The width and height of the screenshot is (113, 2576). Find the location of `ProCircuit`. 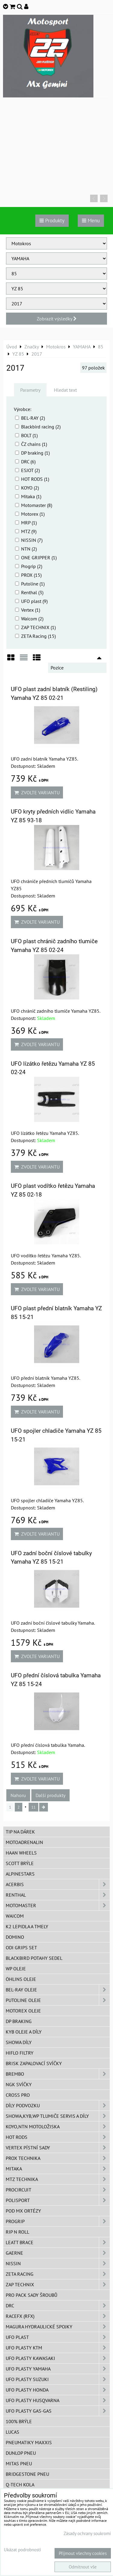

ProCircuit is located at coordinates (58, 2190).